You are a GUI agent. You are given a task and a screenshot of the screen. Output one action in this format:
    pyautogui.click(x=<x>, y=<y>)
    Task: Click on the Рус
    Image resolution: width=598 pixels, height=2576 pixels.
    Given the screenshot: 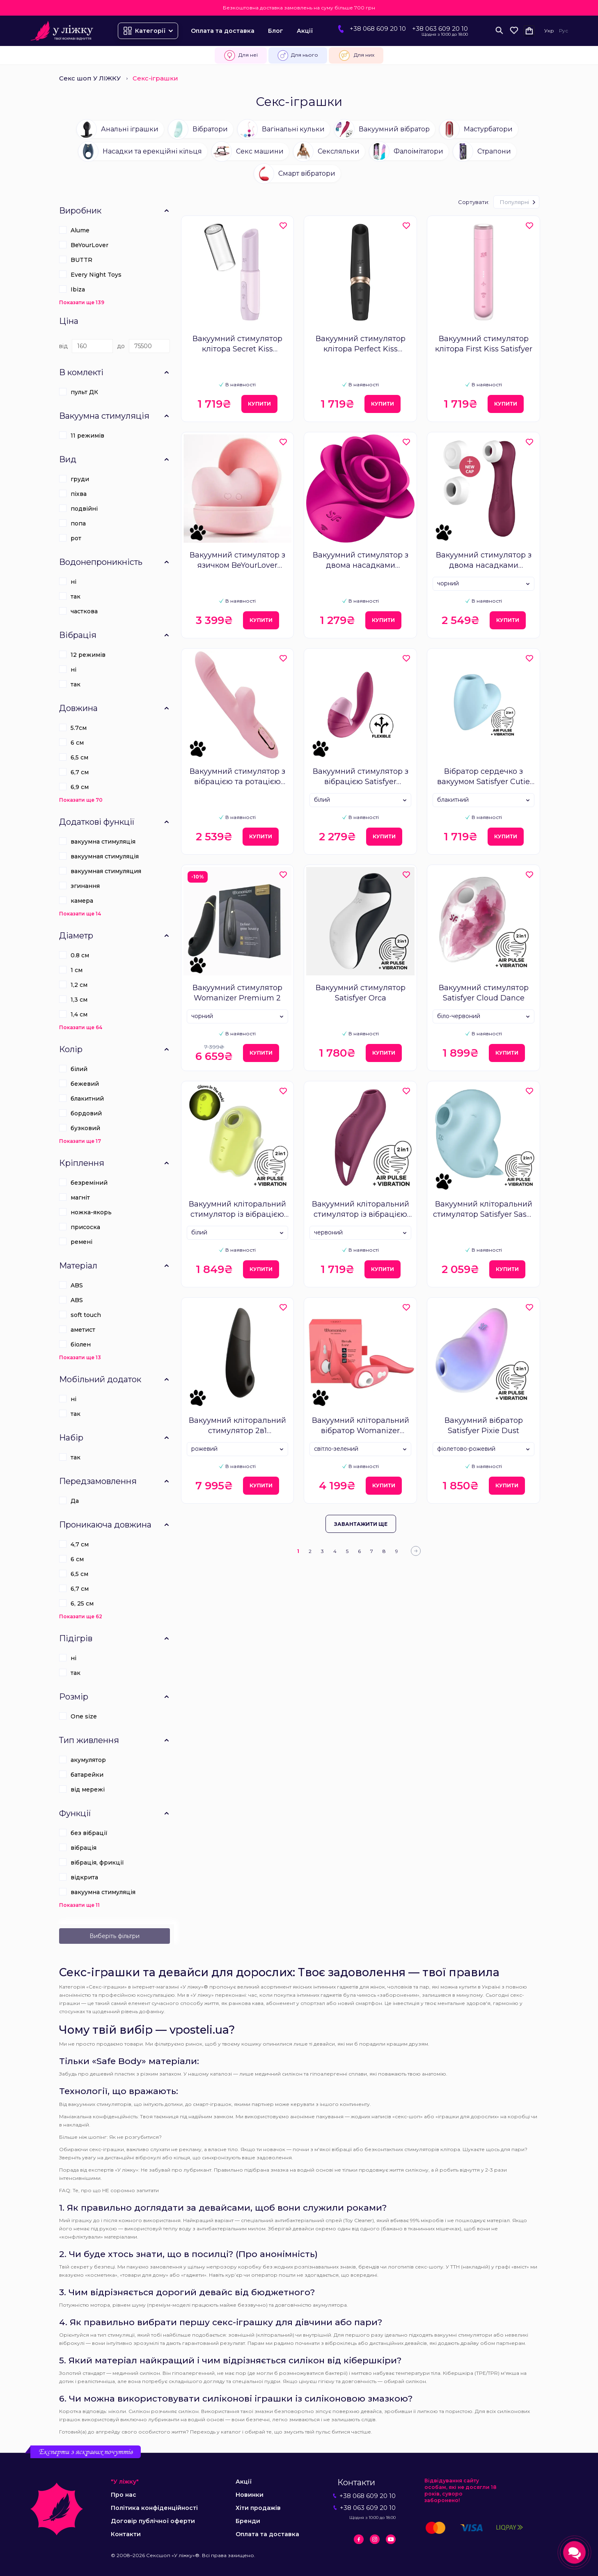 What is the action you would take?
    pyautogui.click(x=563, y=31)
    